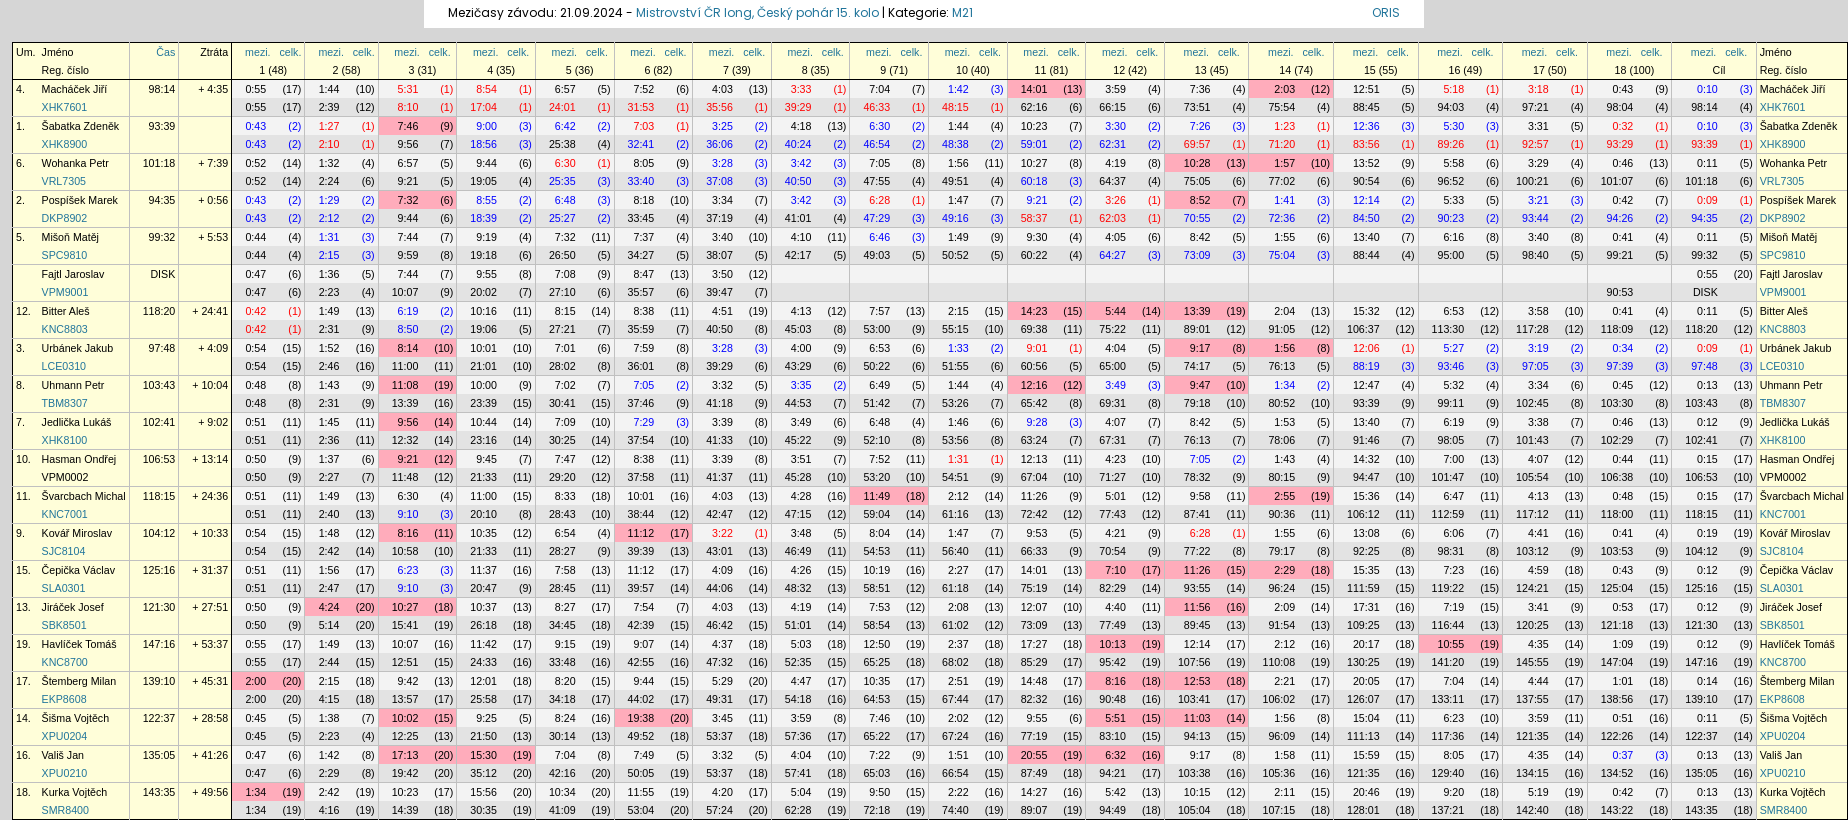  What do you see at coordinates (1366, 533) in the screenshot?
I see `13:08` at bounding box center [1366, 533].